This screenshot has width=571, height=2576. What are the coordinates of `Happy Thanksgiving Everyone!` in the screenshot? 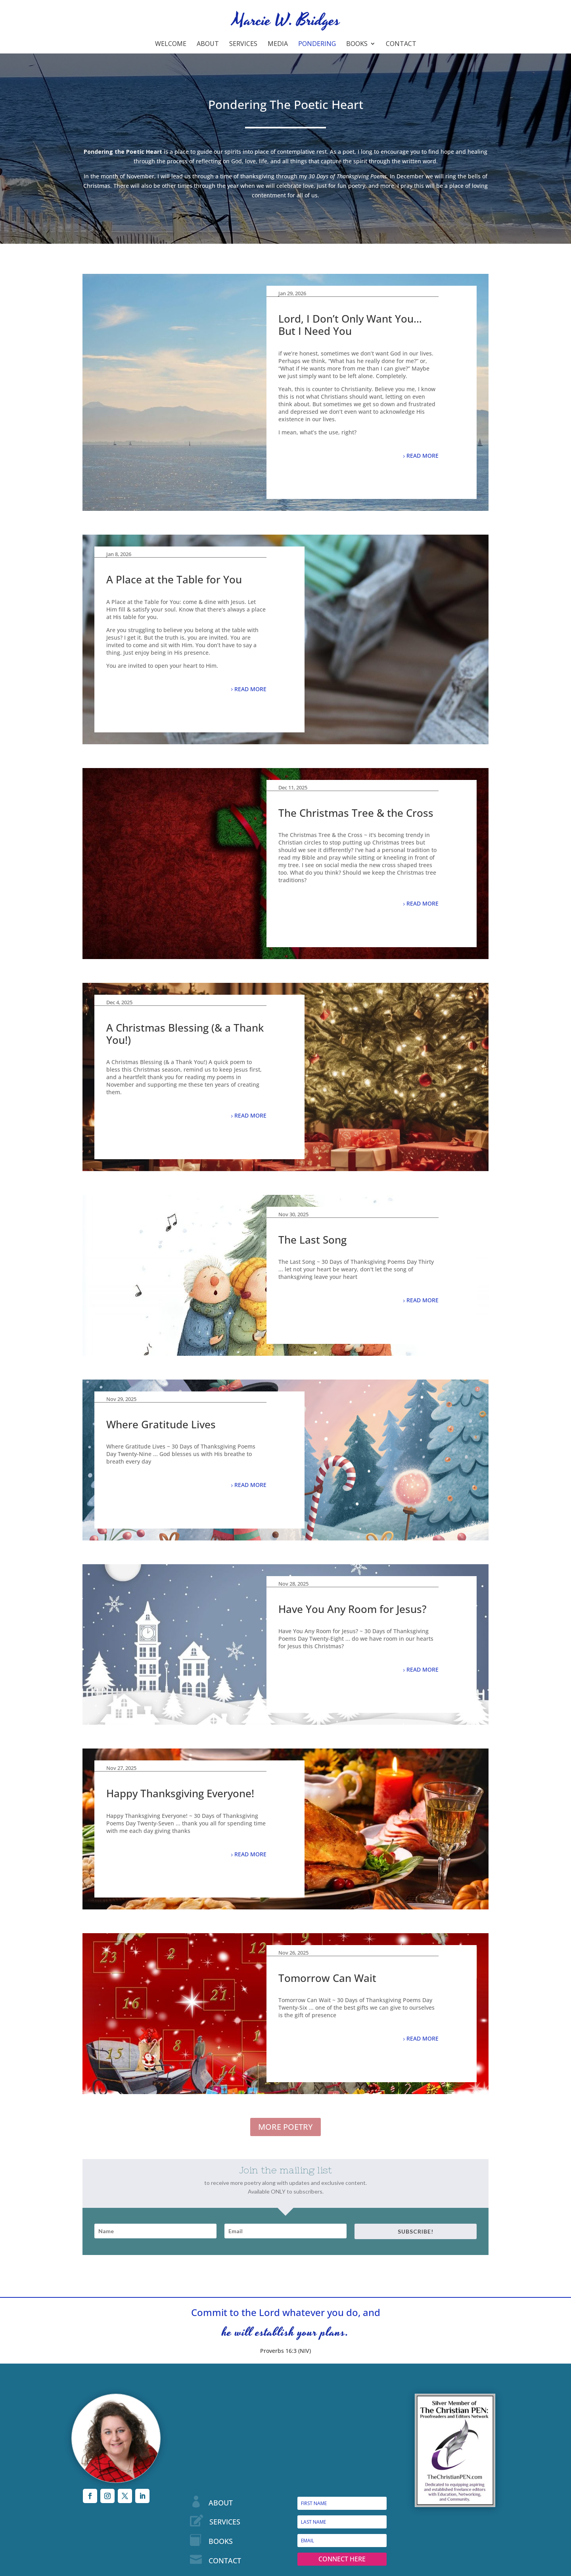 It's located at (180, 1793).